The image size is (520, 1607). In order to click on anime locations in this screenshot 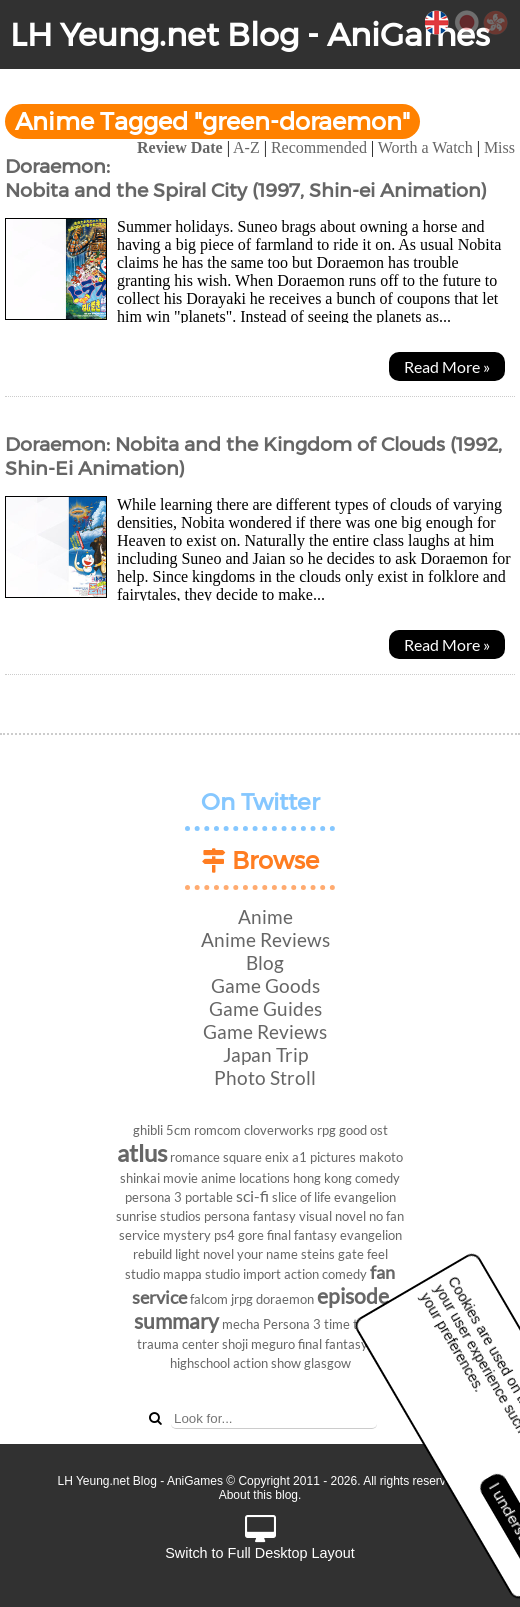, I will do `click(245, 1178)`.